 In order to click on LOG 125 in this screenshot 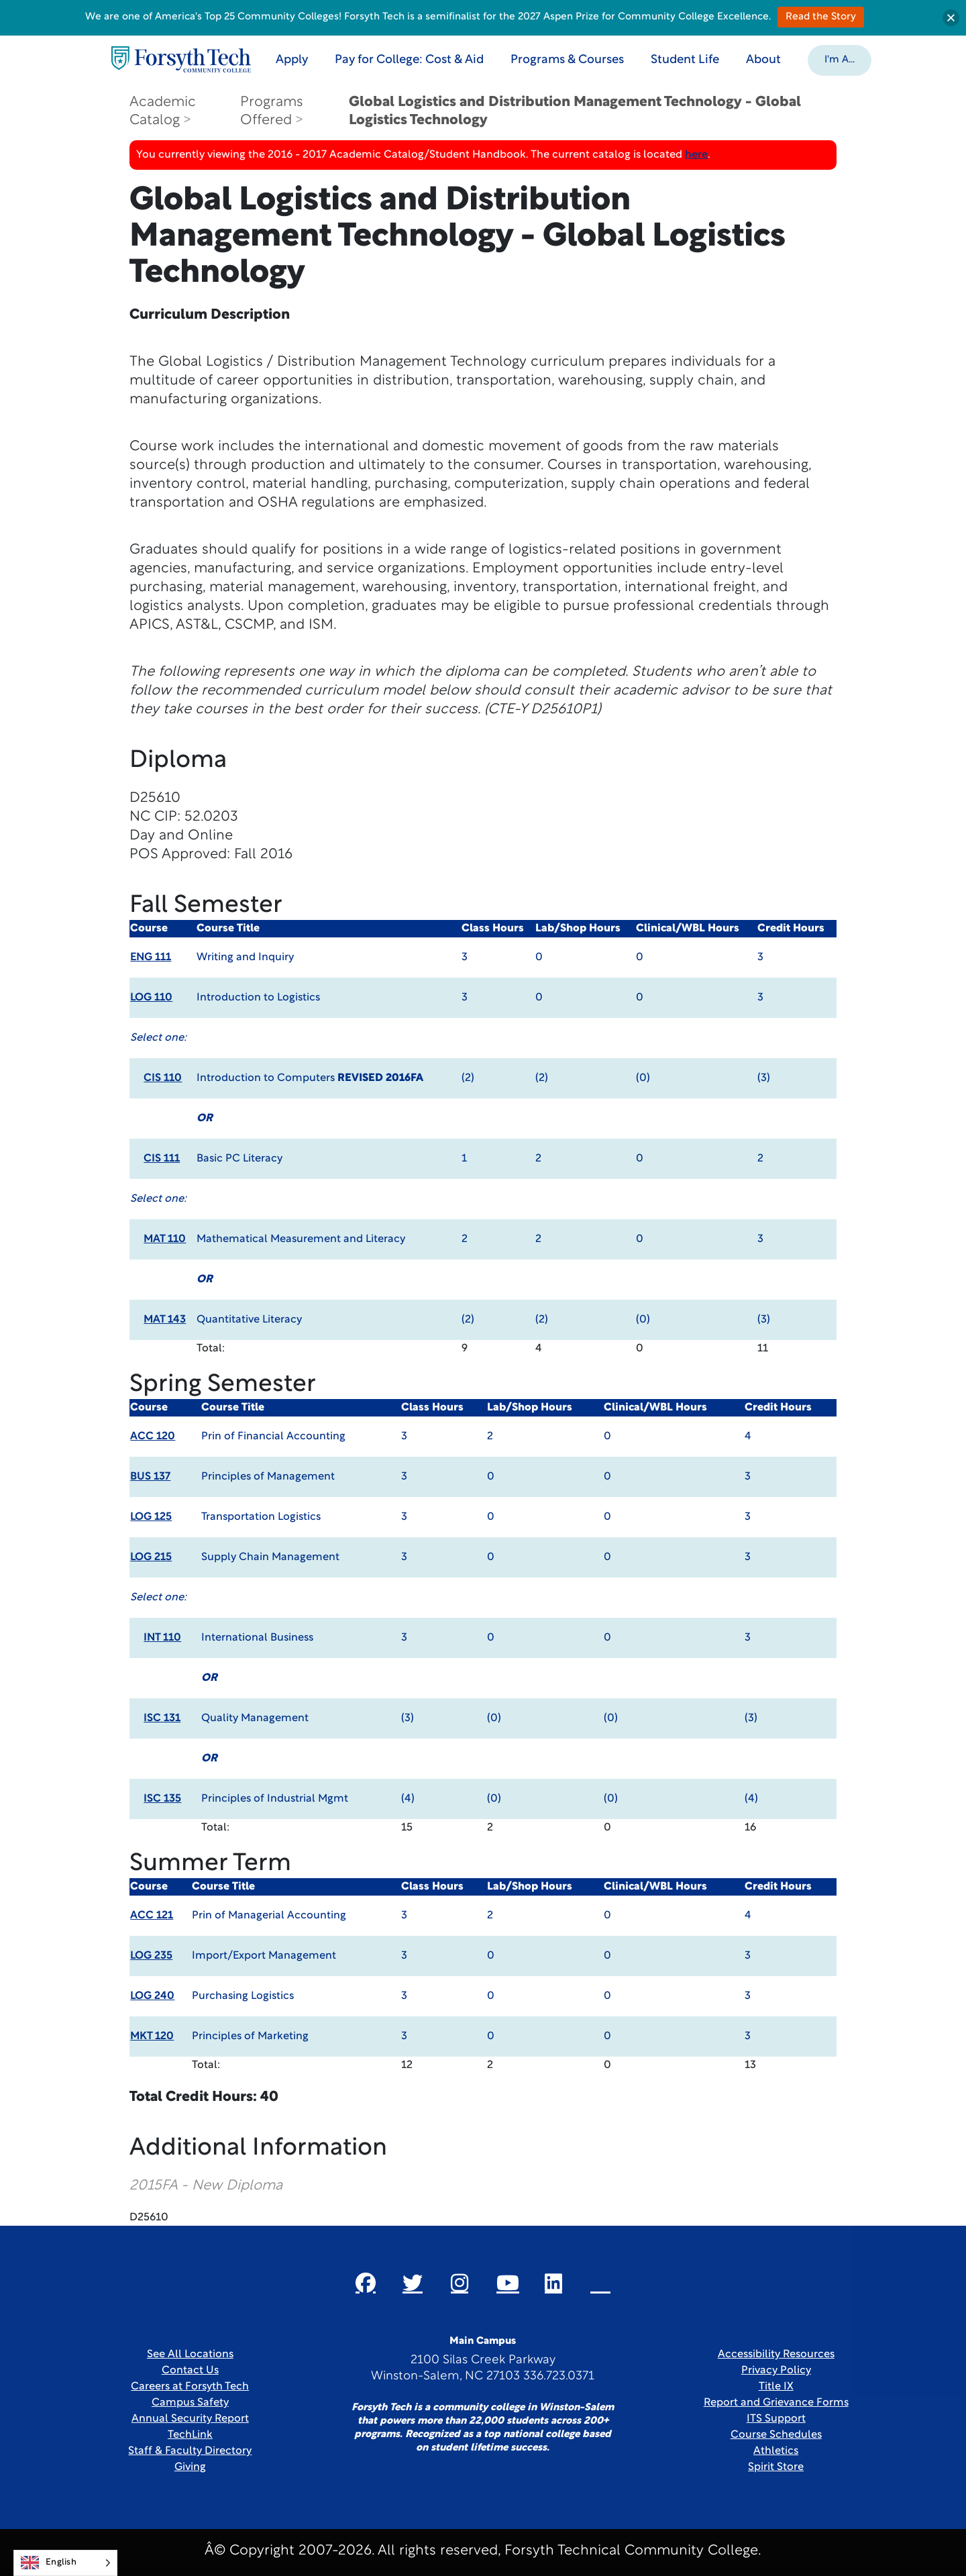, I will do `click(151, 1517)`.